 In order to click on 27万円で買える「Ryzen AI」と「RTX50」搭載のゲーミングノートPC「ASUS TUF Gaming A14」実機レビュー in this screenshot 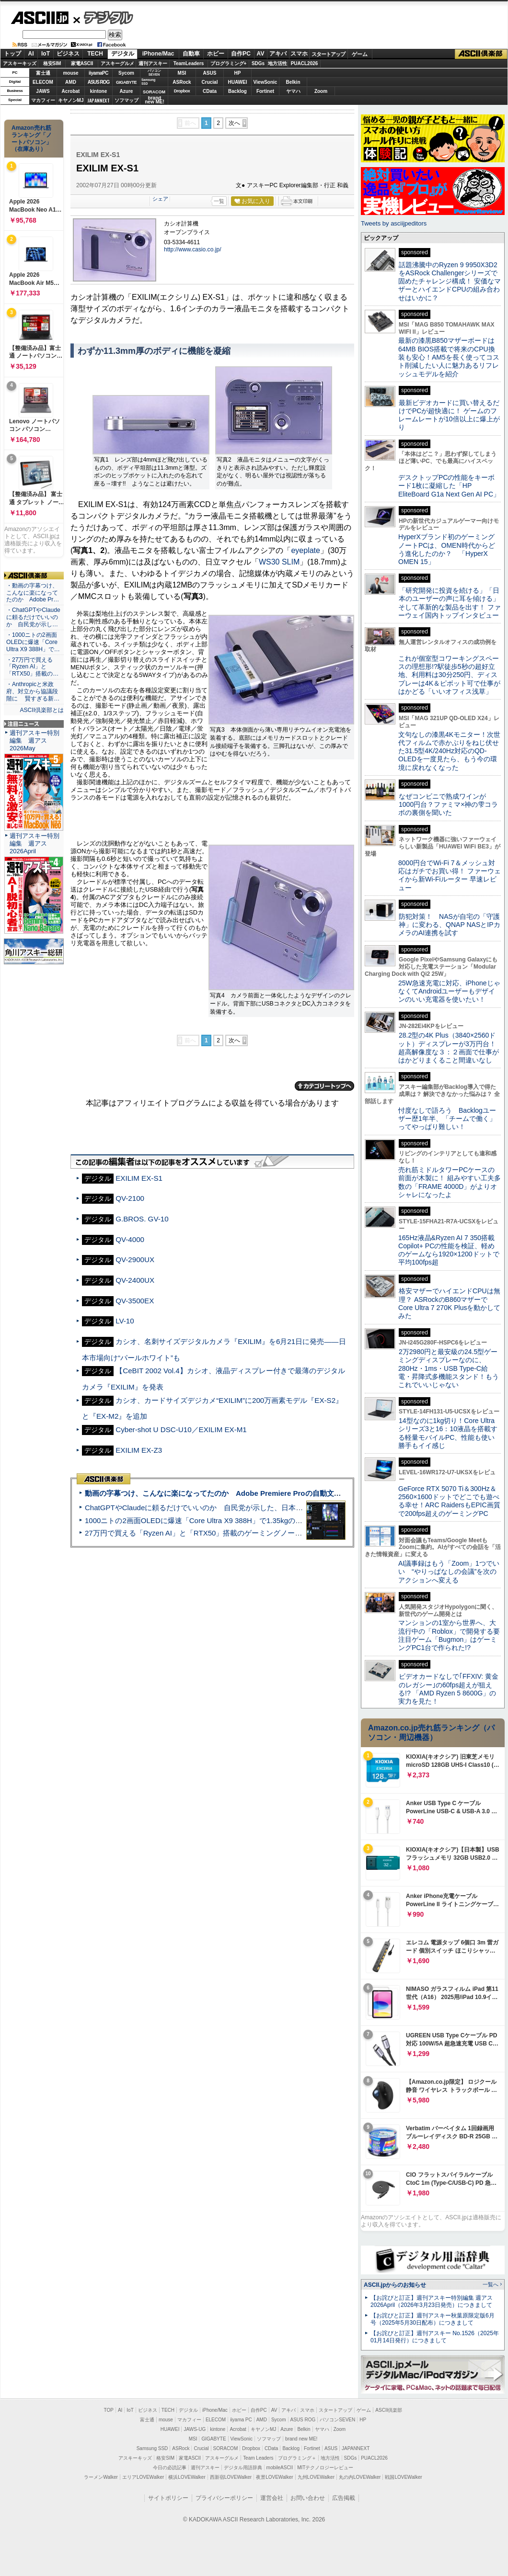, I will do `click(266, 1533)`.